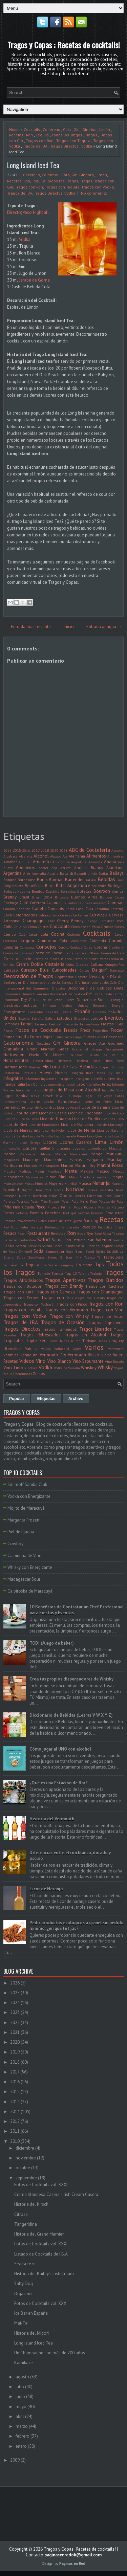 This screenshot has height=2576, width=127. Describe the element at coordinates (20, 2387) in the screenshot. I see `julio` at that location.